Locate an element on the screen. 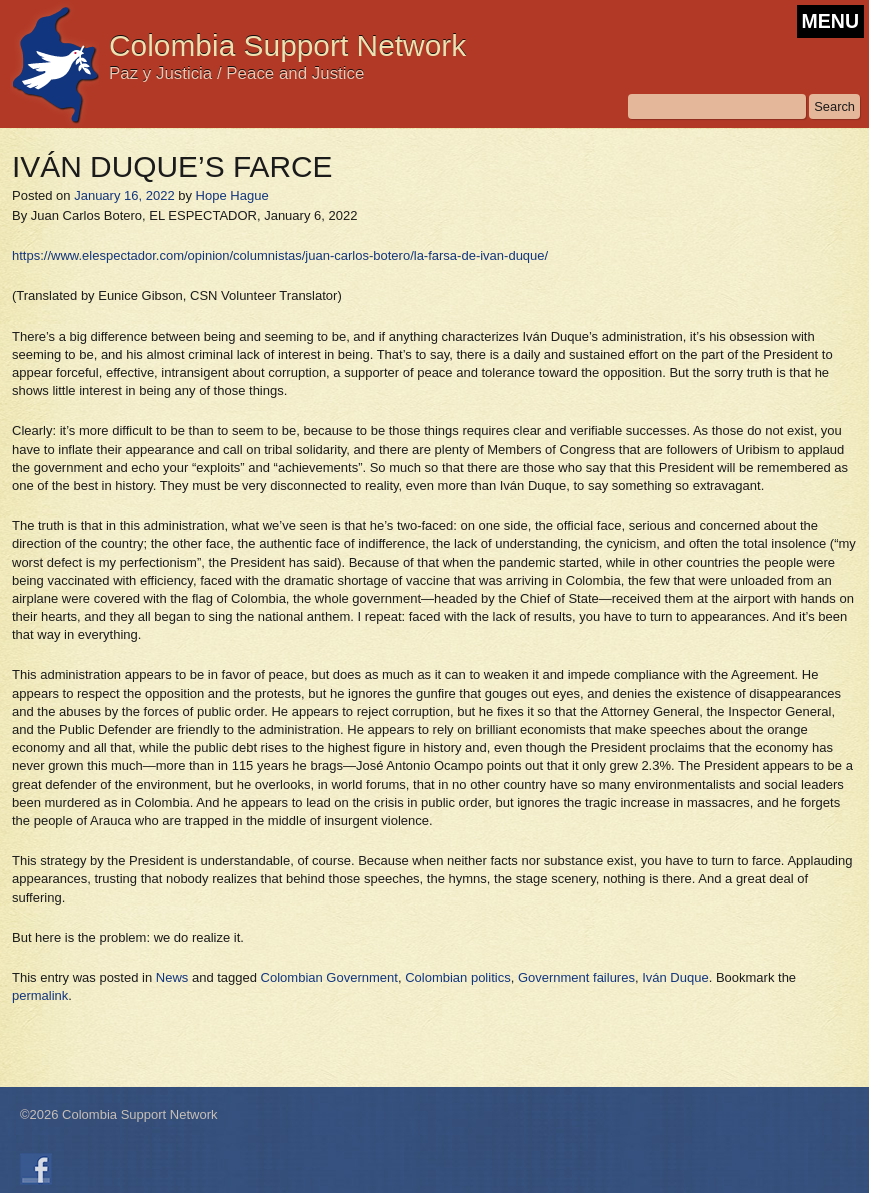 This screenshot has height=1193, width=869. Government failures is located at coordinates (576, 977).